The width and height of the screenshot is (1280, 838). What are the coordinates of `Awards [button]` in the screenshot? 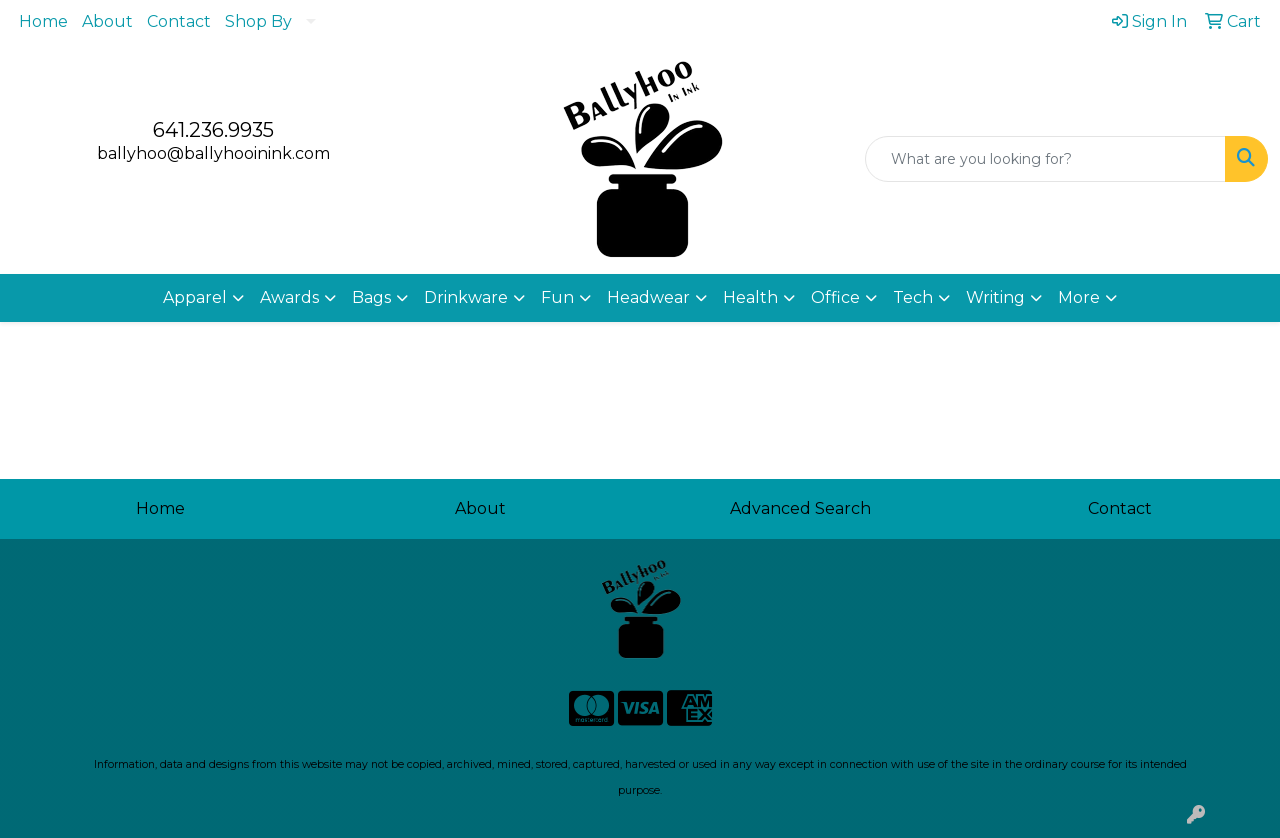 It's located at (289, 297).